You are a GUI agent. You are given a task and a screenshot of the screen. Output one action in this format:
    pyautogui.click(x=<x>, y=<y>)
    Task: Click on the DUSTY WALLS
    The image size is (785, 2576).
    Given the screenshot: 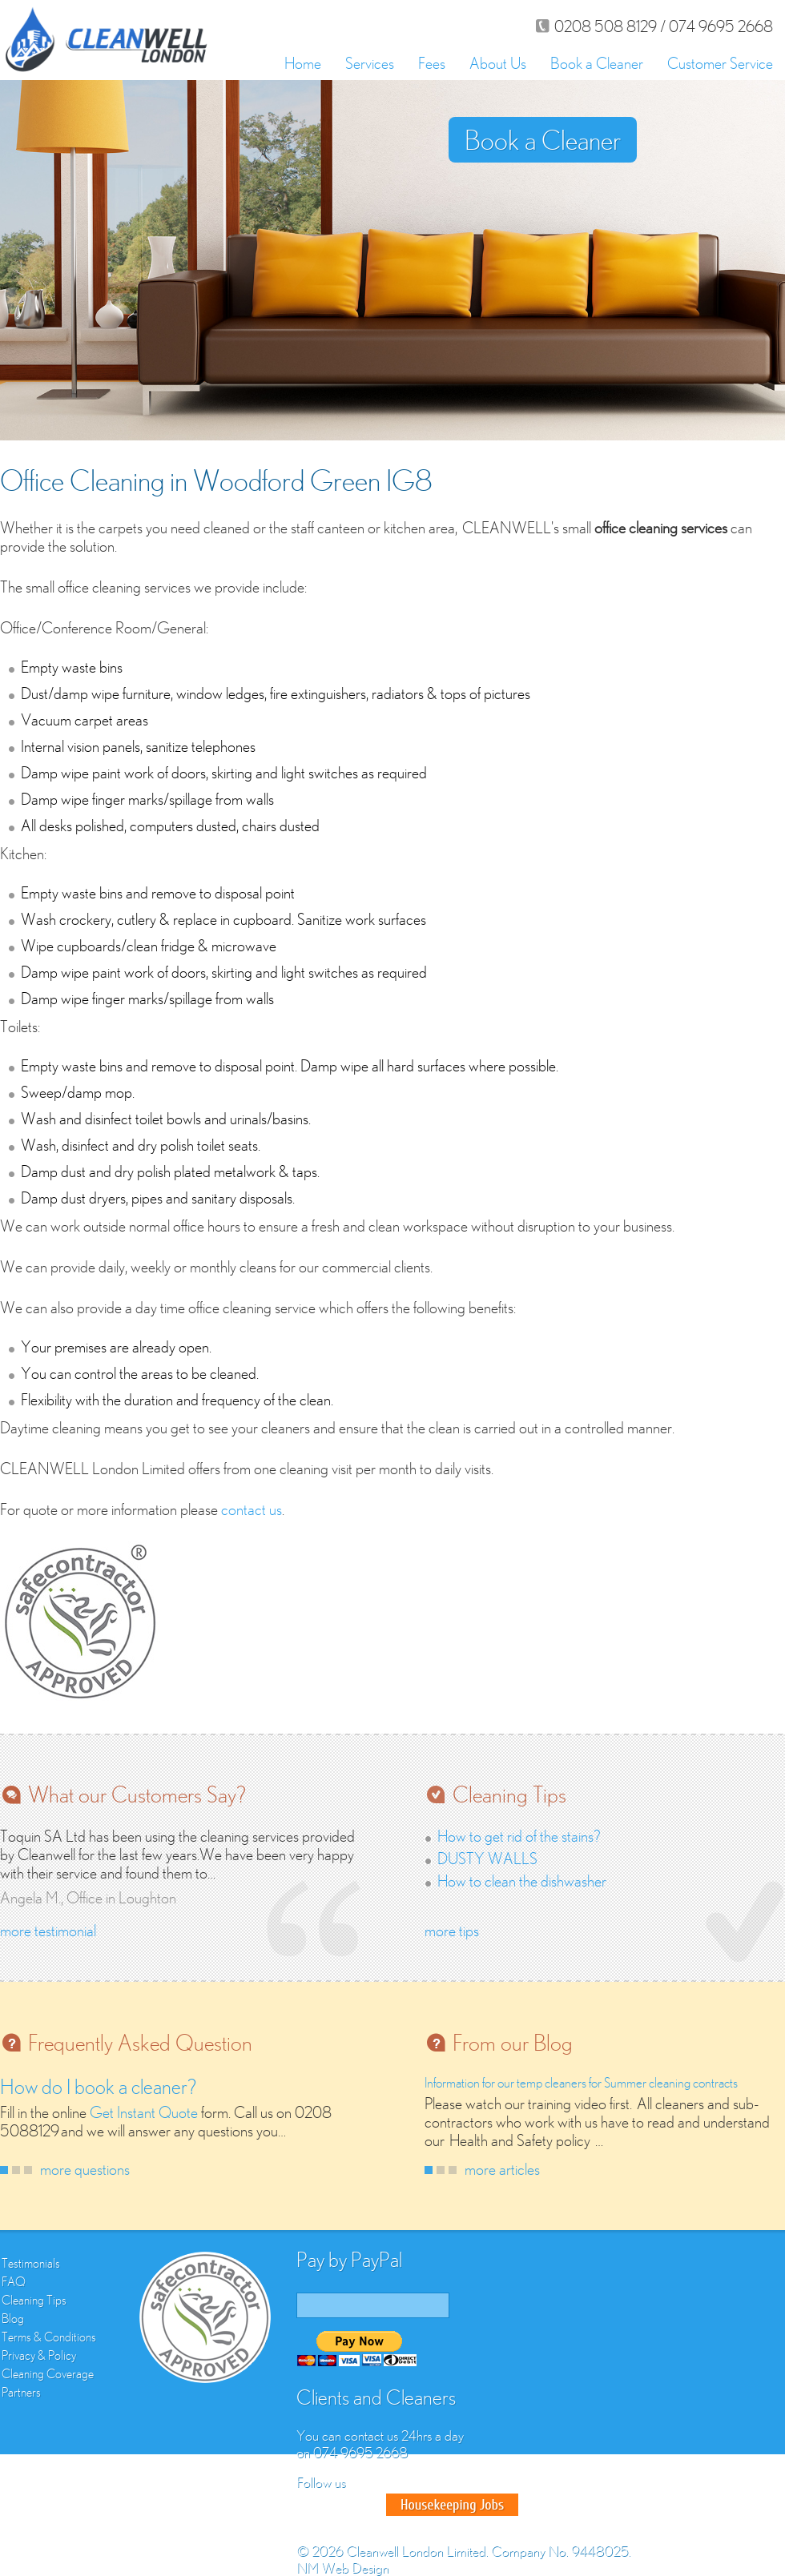 What is the action you would take?
    pyautogui.click(x=487, y=1858)
    